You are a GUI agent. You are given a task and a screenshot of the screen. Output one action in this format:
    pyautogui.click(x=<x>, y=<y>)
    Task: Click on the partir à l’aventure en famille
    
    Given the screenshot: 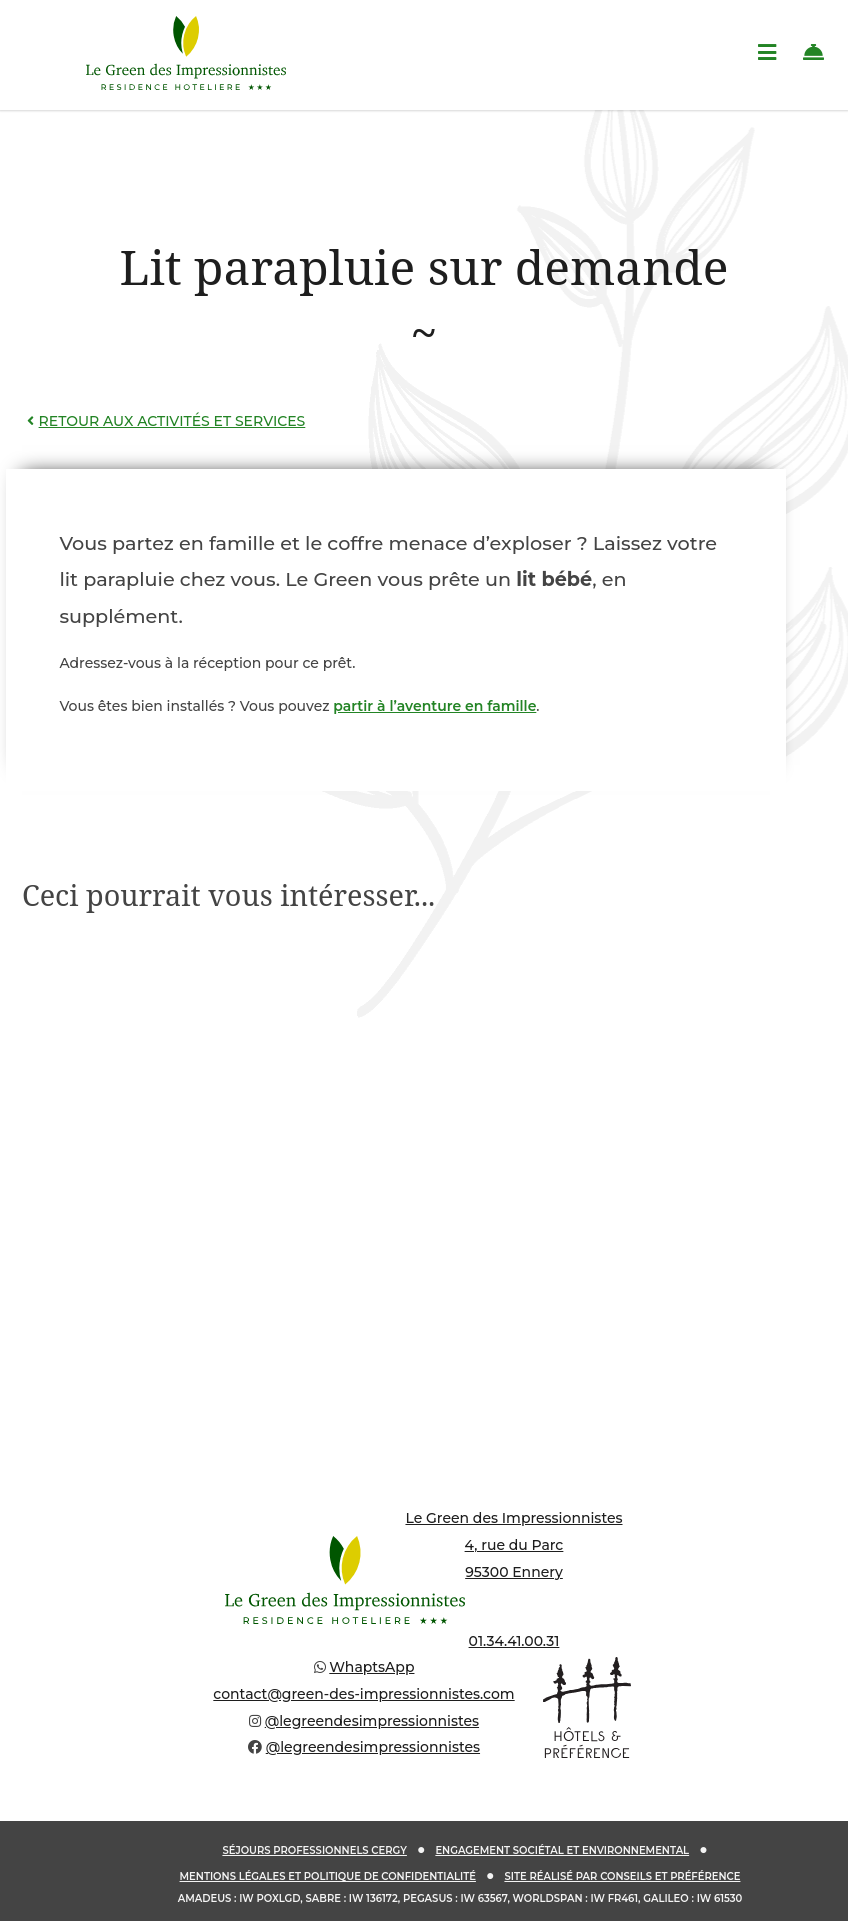 What is the action you would take?
    pyautogui.click(x=434, y=706)
    